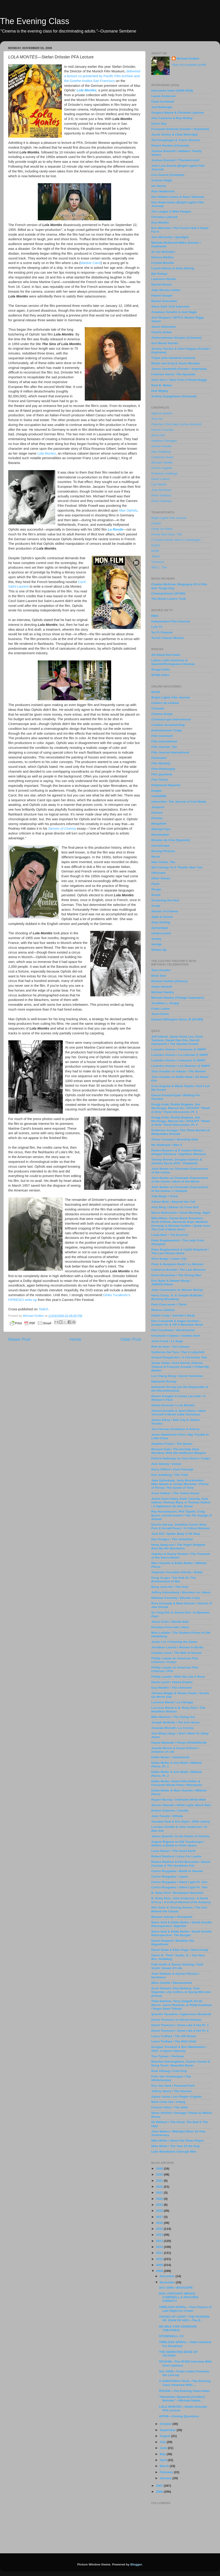  I want to click on Home, so click(75, 1339).